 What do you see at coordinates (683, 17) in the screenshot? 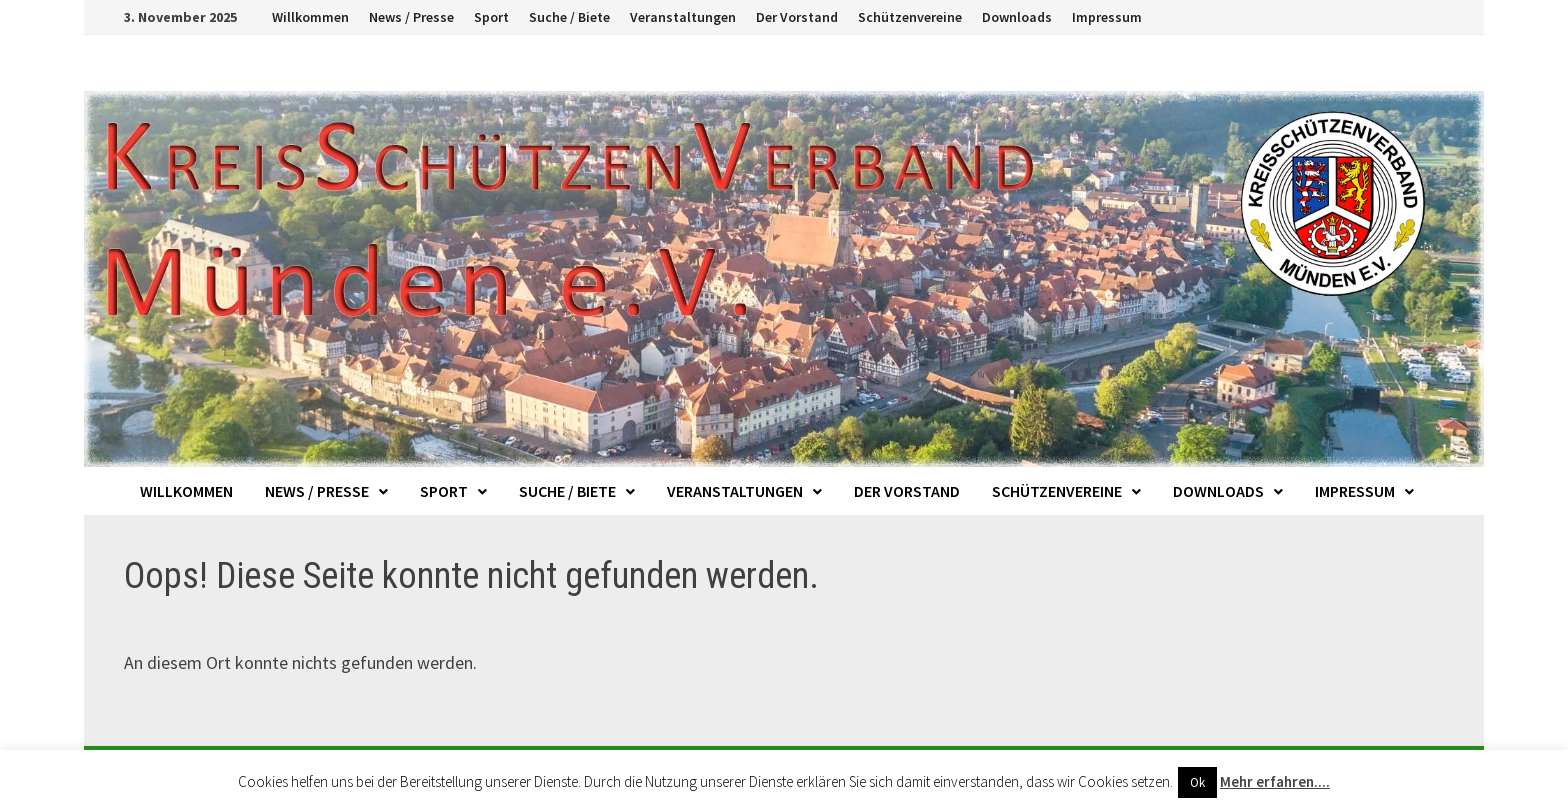
I see `Veranstaltungen` at bounding box center [683, 17].